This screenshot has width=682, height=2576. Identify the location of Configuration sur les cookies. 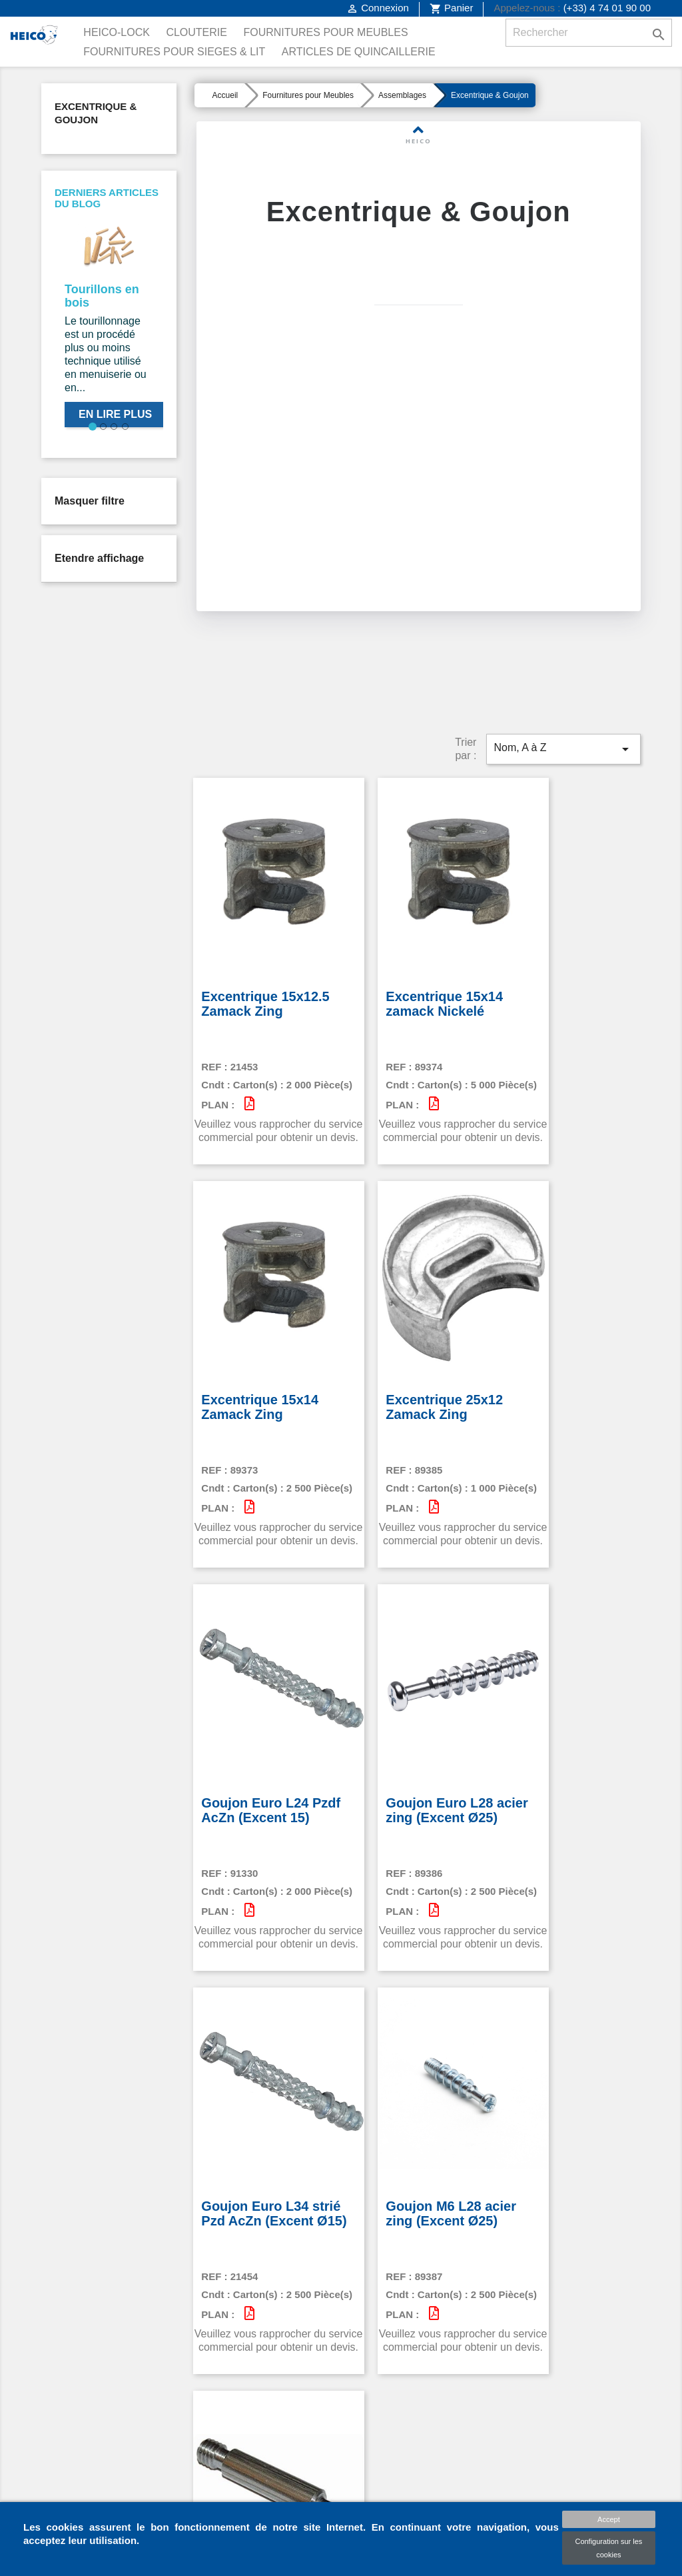
(608, 2548).